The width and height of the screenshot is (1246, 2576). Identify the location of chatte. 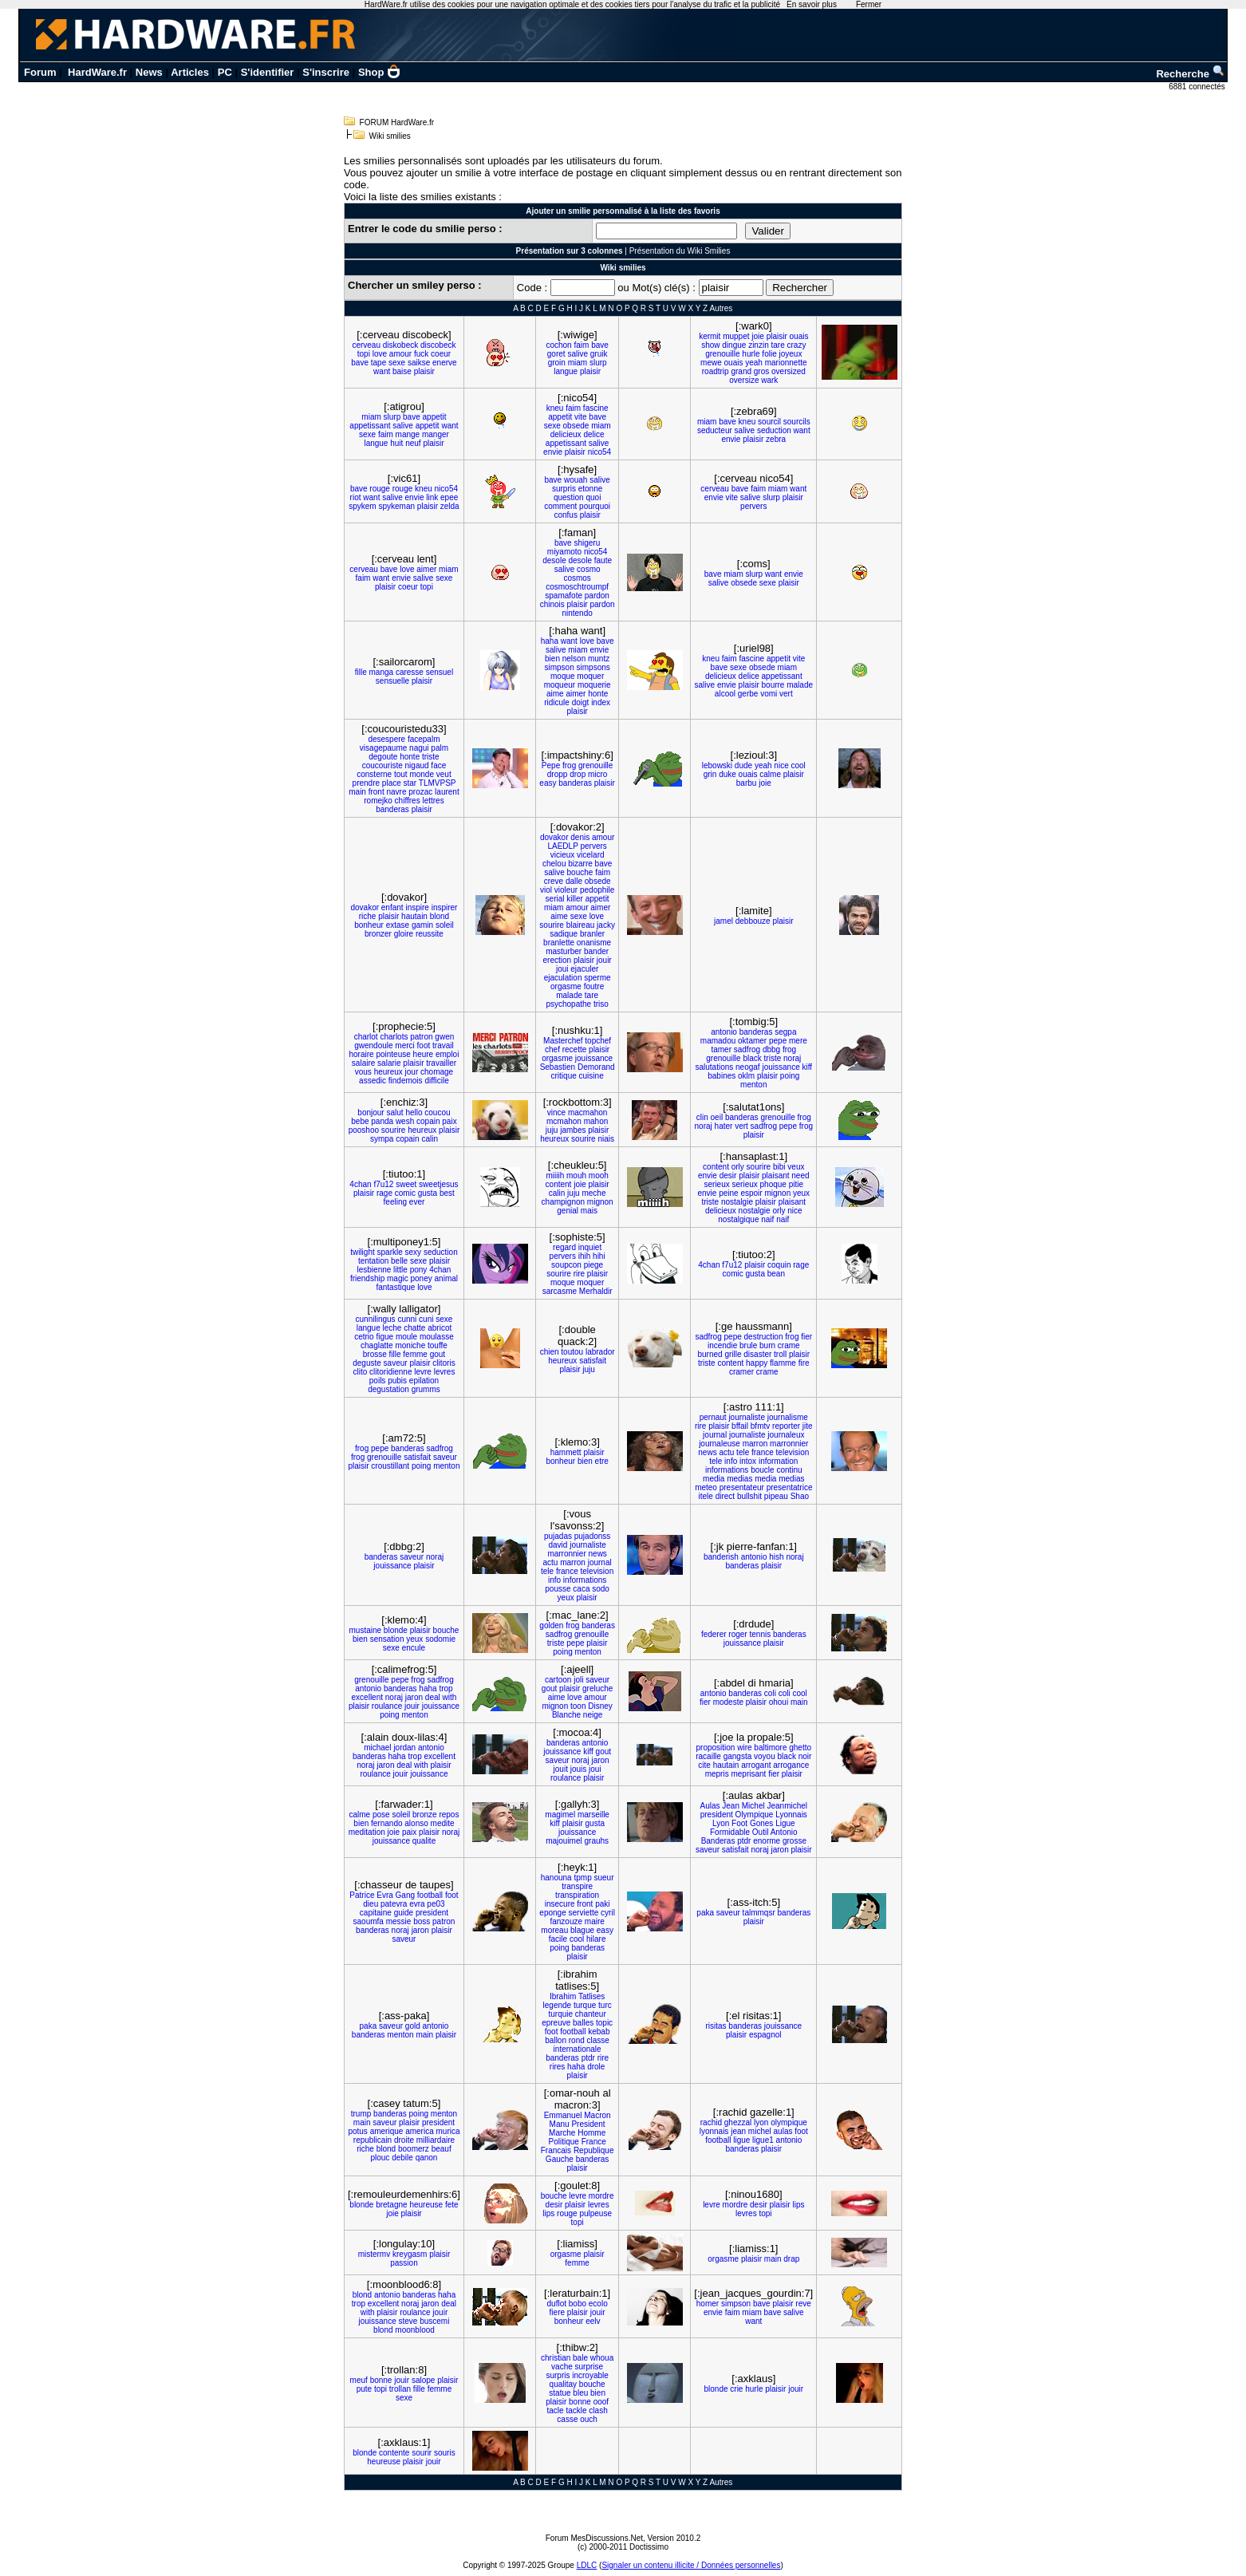
(414, 1328).